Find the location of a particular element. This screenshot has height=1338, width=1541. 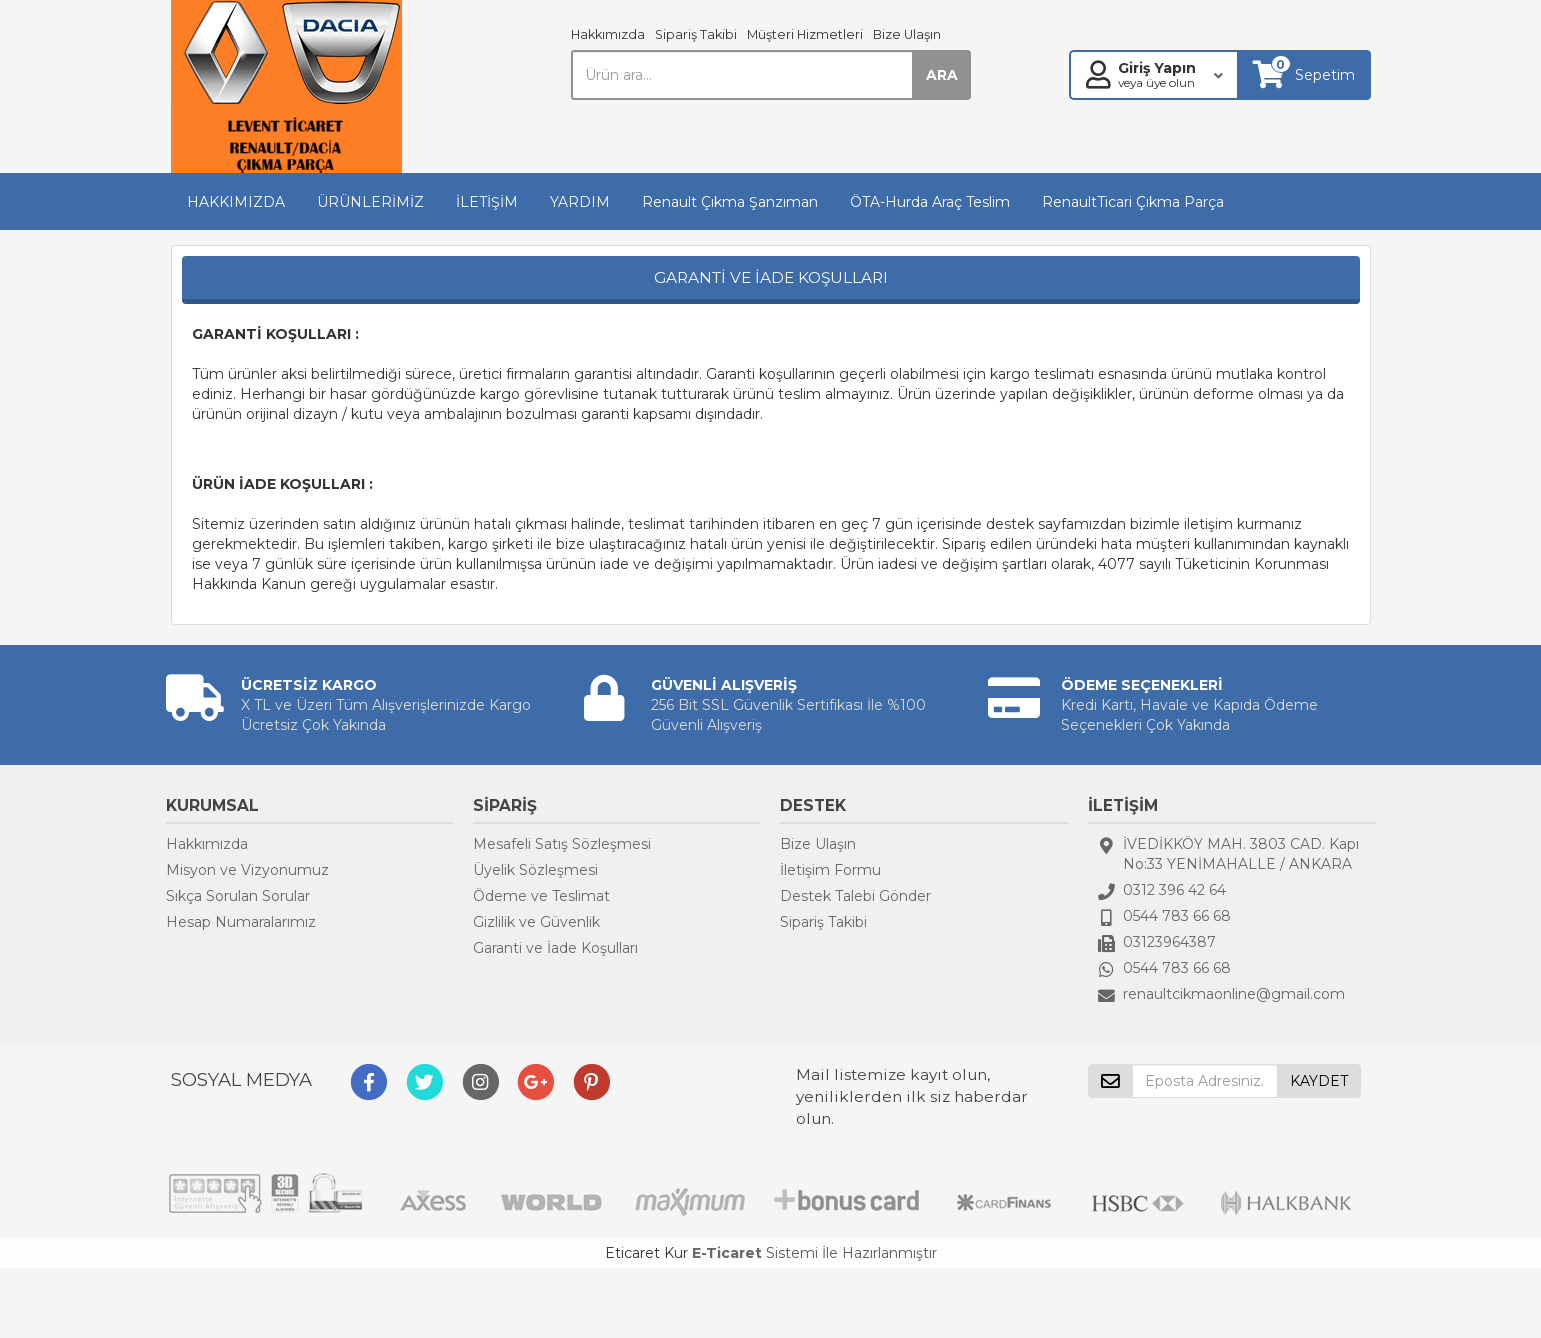

Gizlilik ve Güvenlik is located at coordinates (536, 922).